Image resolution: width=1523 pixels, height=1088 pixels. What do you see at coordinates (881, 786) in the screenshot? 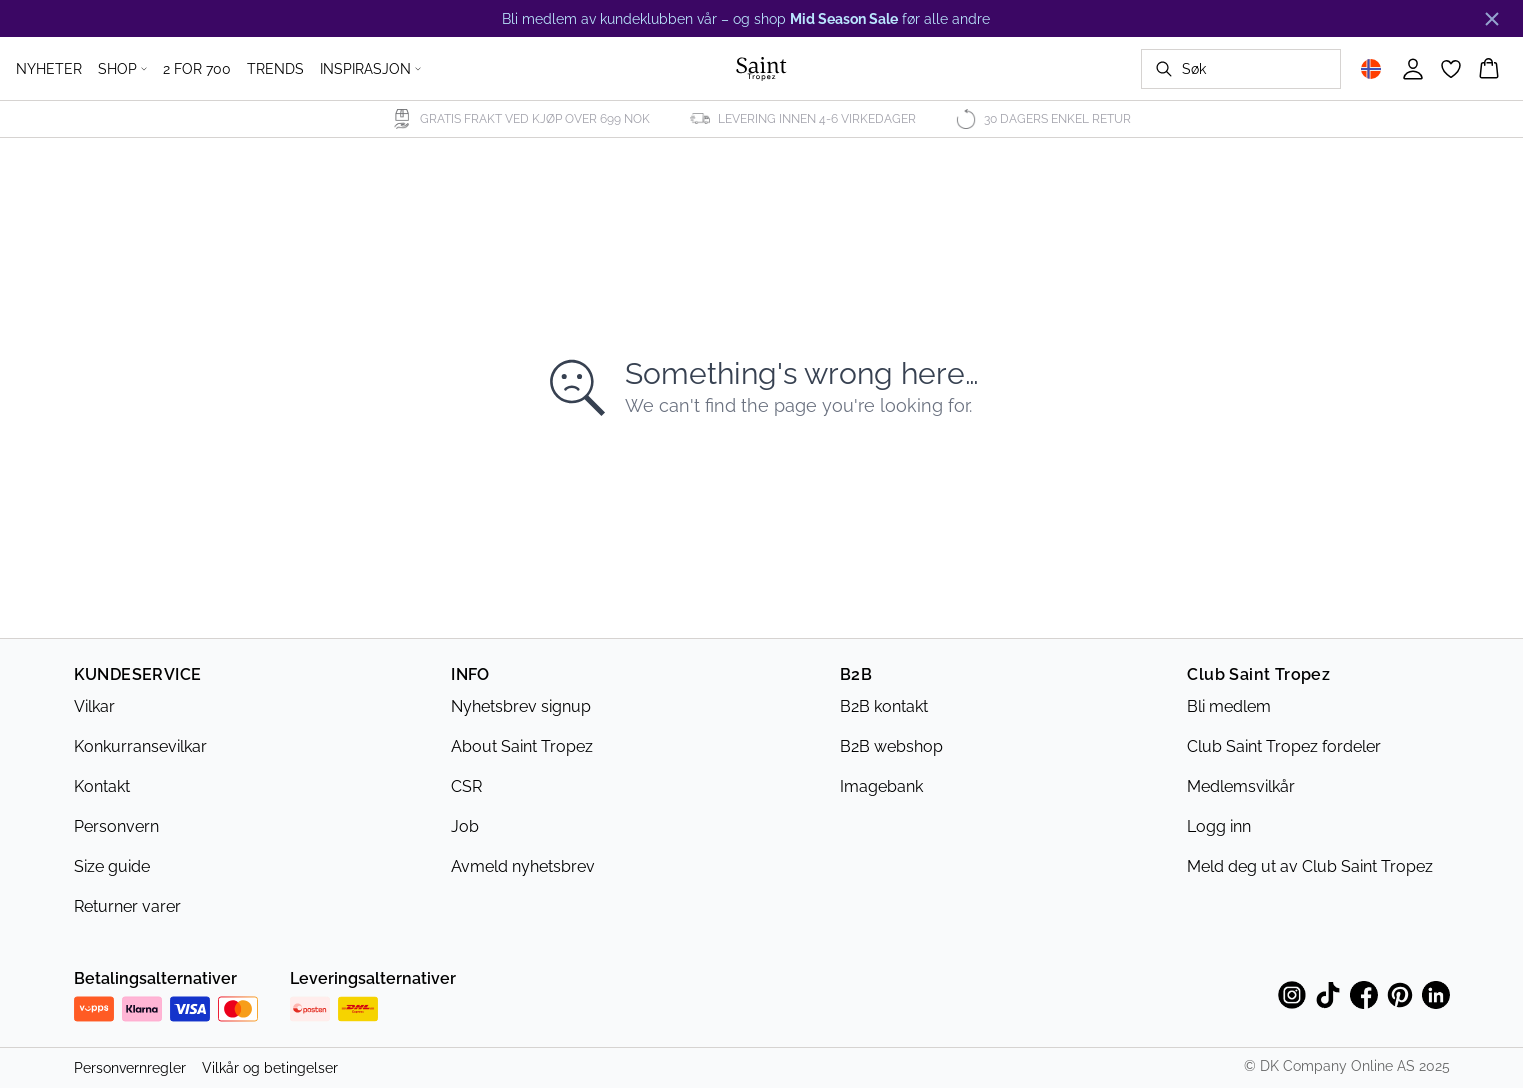
I see `Imagebank` at bounding box center [881, 786].